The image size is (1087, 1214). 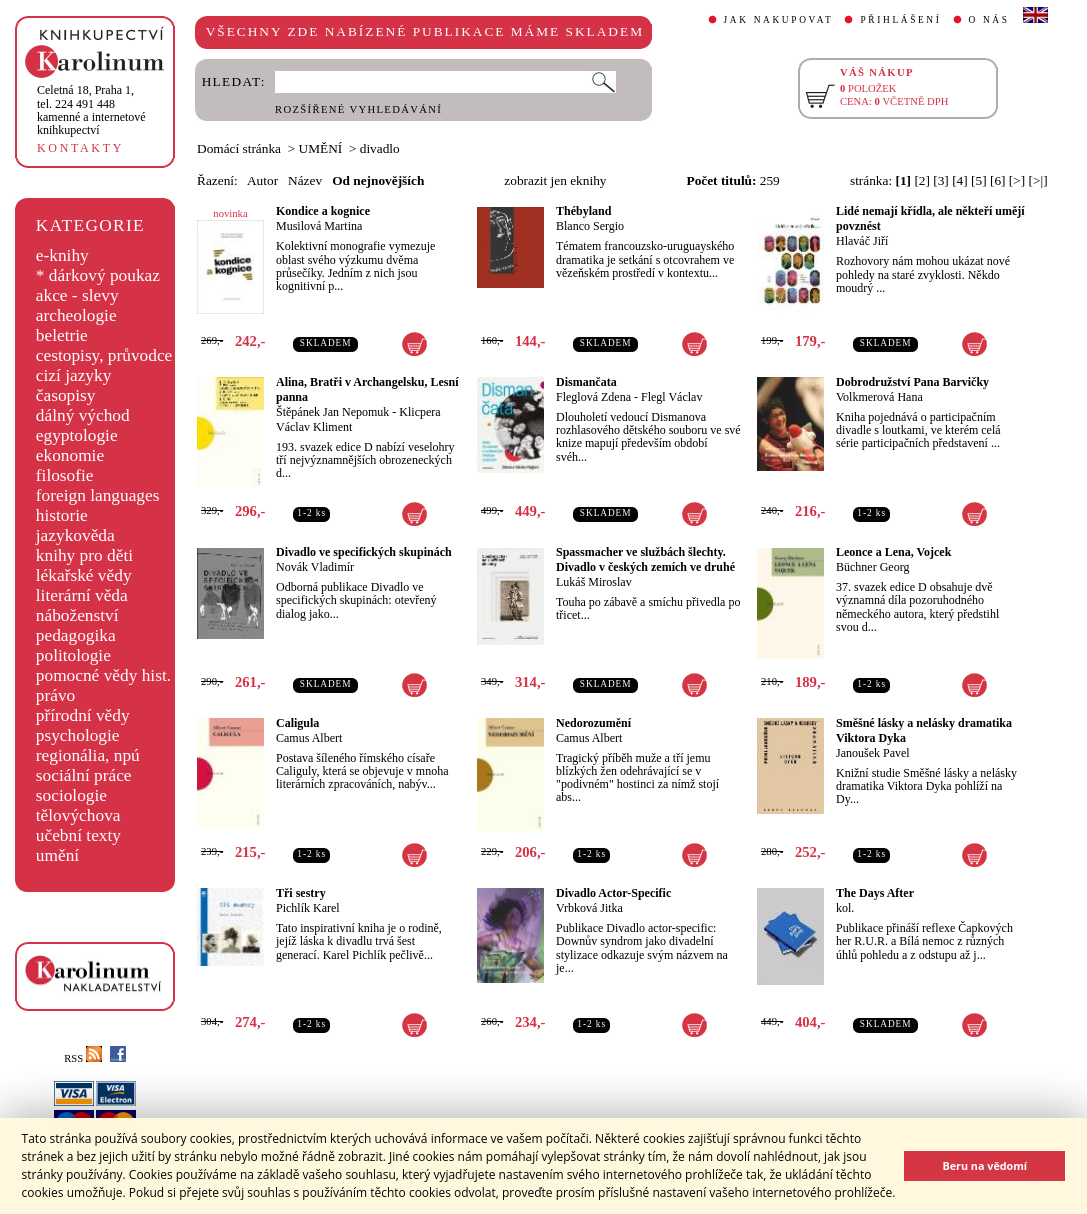 I want to click on filosofie, so click(x=65, y=475).